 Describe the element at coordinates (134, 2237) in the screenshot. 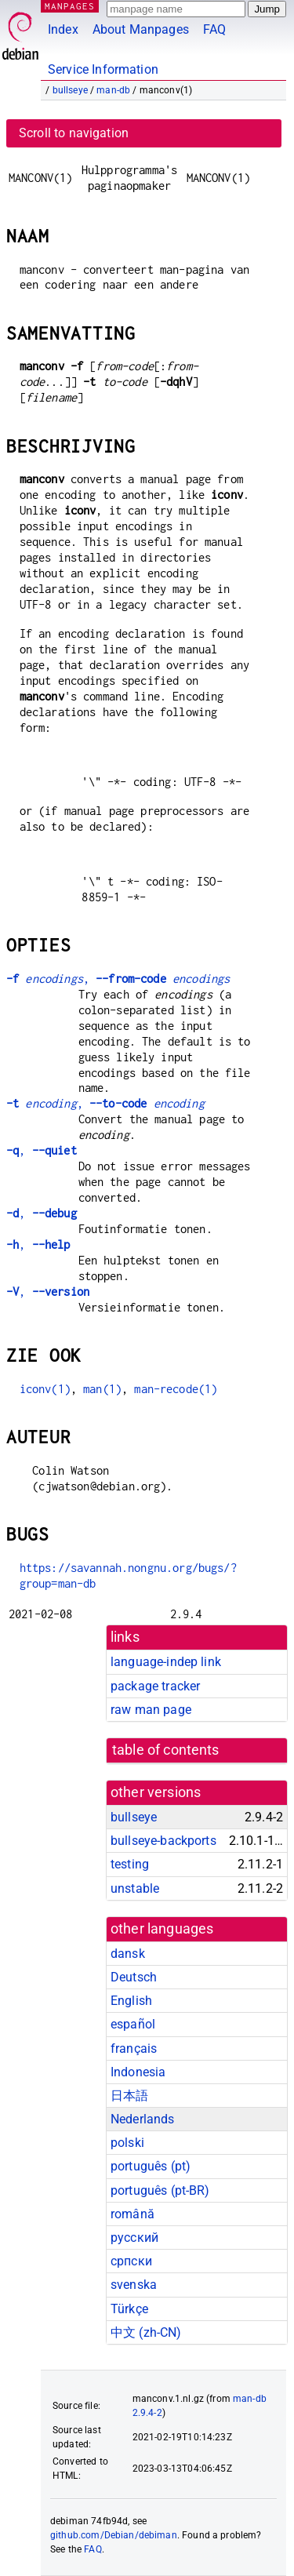

I see `русский` at that location.